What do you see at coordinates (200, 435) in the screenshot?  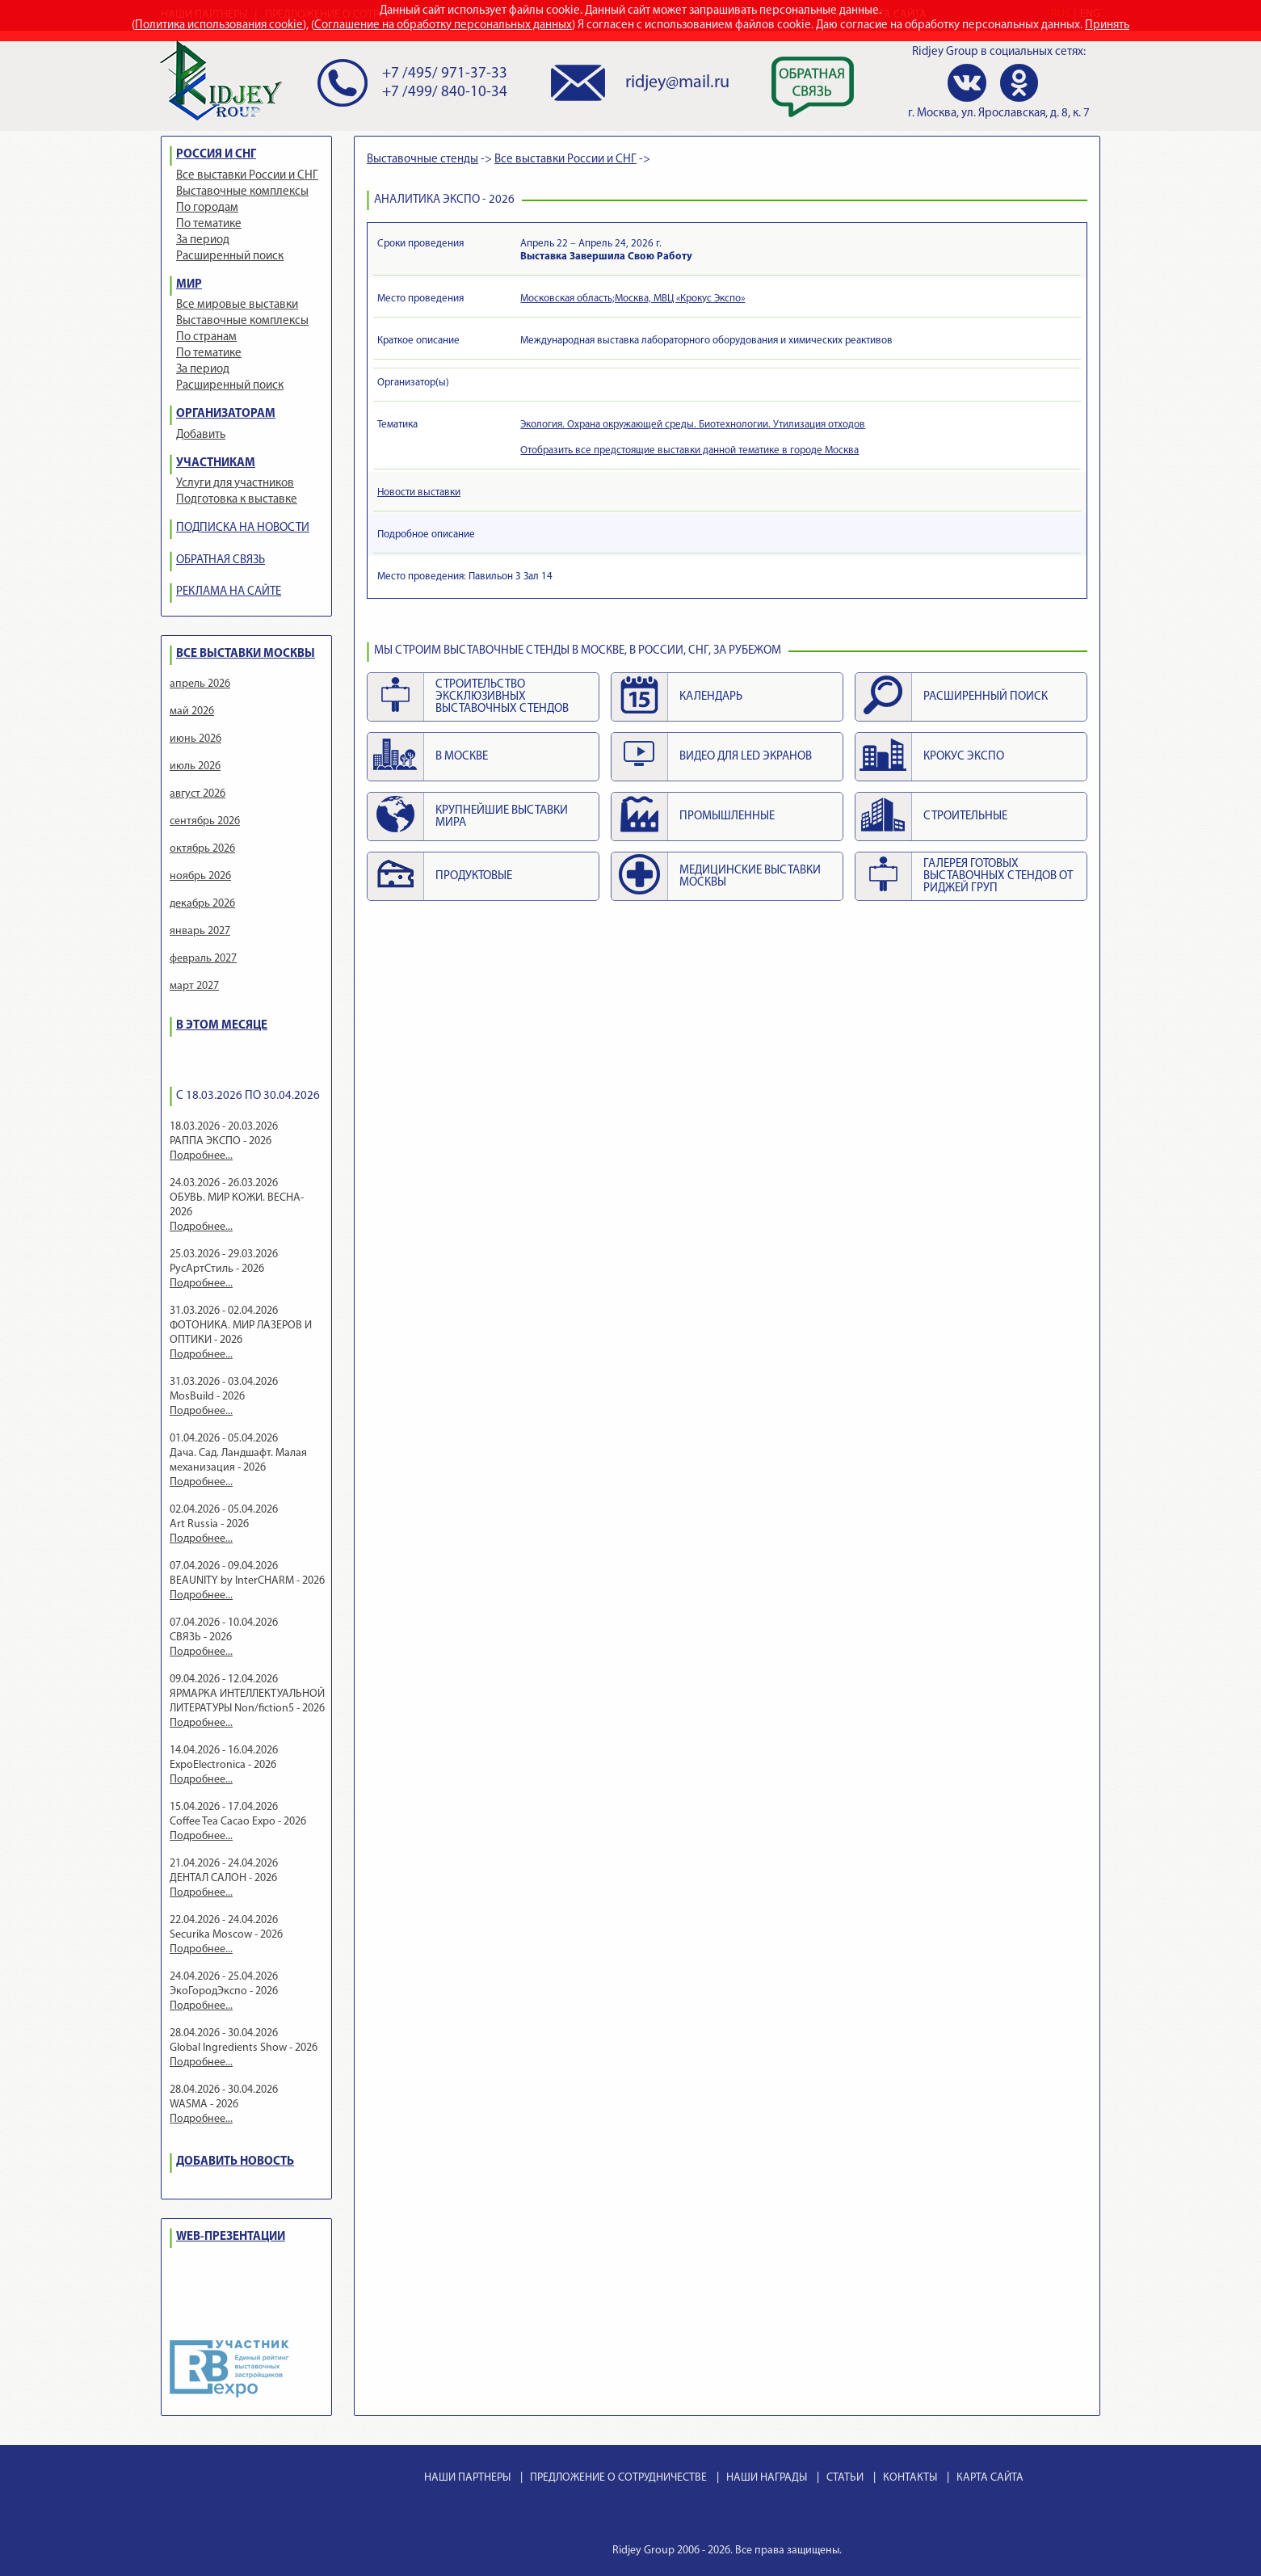 I see `Добавить` at bounding box center [200, 435].